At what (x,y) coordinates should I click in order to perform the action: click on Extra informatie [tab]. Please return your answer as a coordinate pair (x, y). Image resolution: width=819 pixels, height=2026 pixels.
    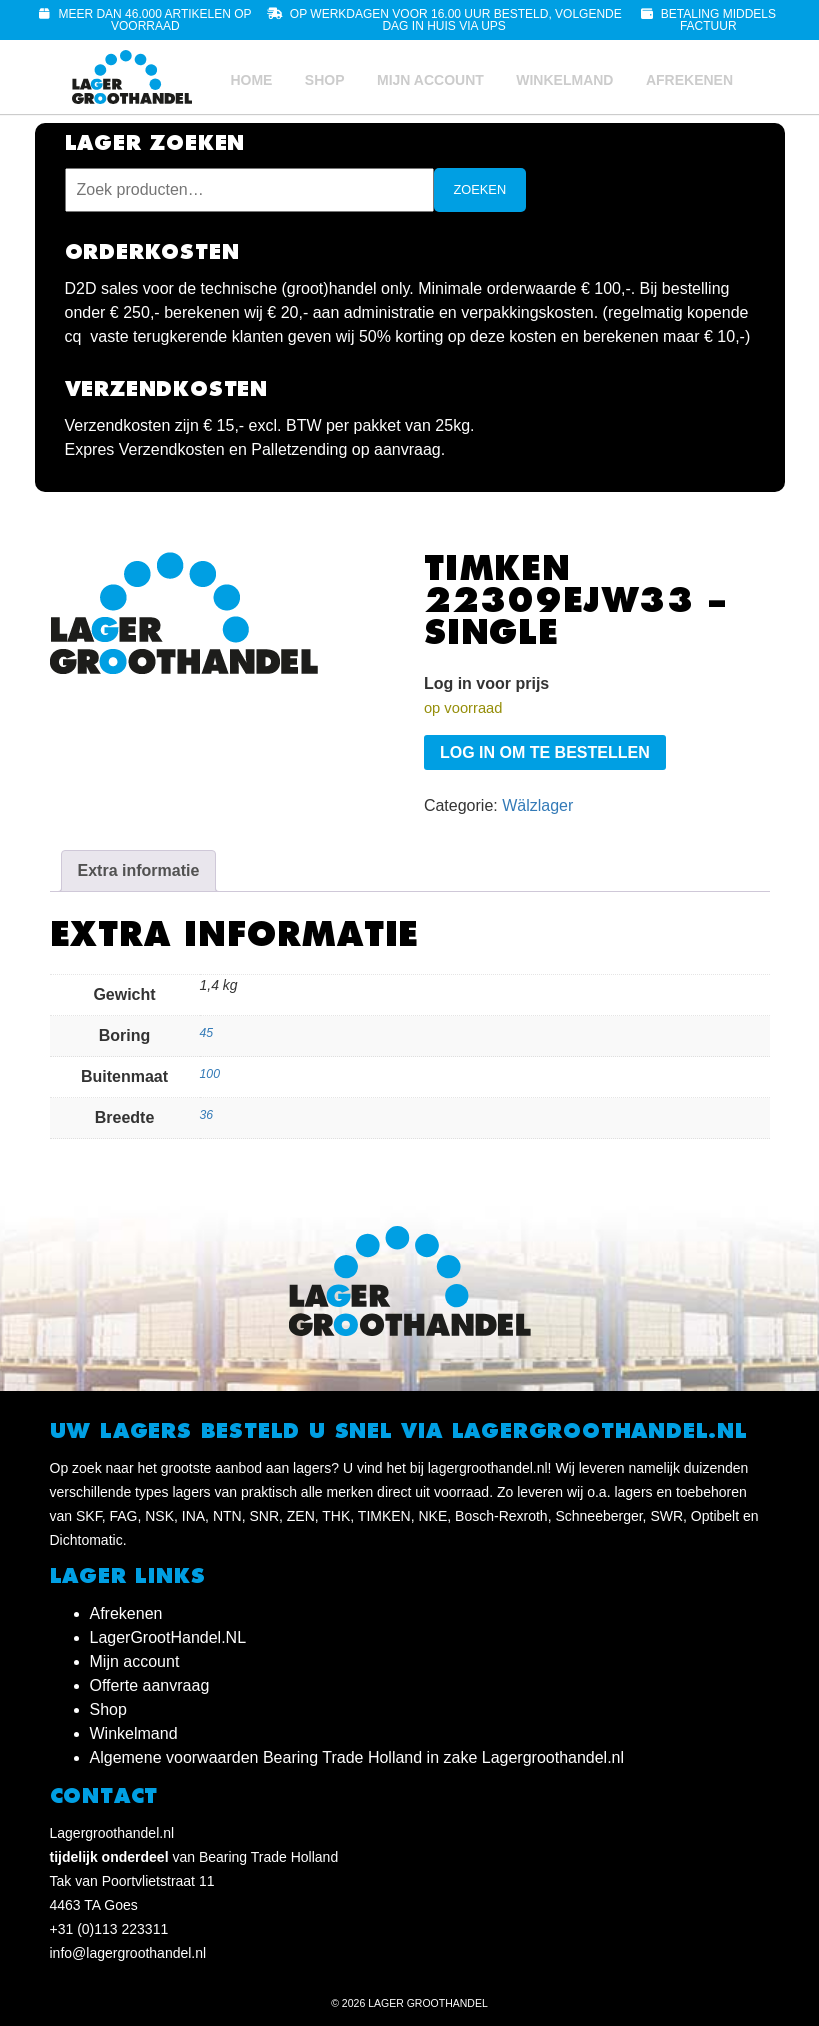
    Looking at the image, I should click on (139, 870).